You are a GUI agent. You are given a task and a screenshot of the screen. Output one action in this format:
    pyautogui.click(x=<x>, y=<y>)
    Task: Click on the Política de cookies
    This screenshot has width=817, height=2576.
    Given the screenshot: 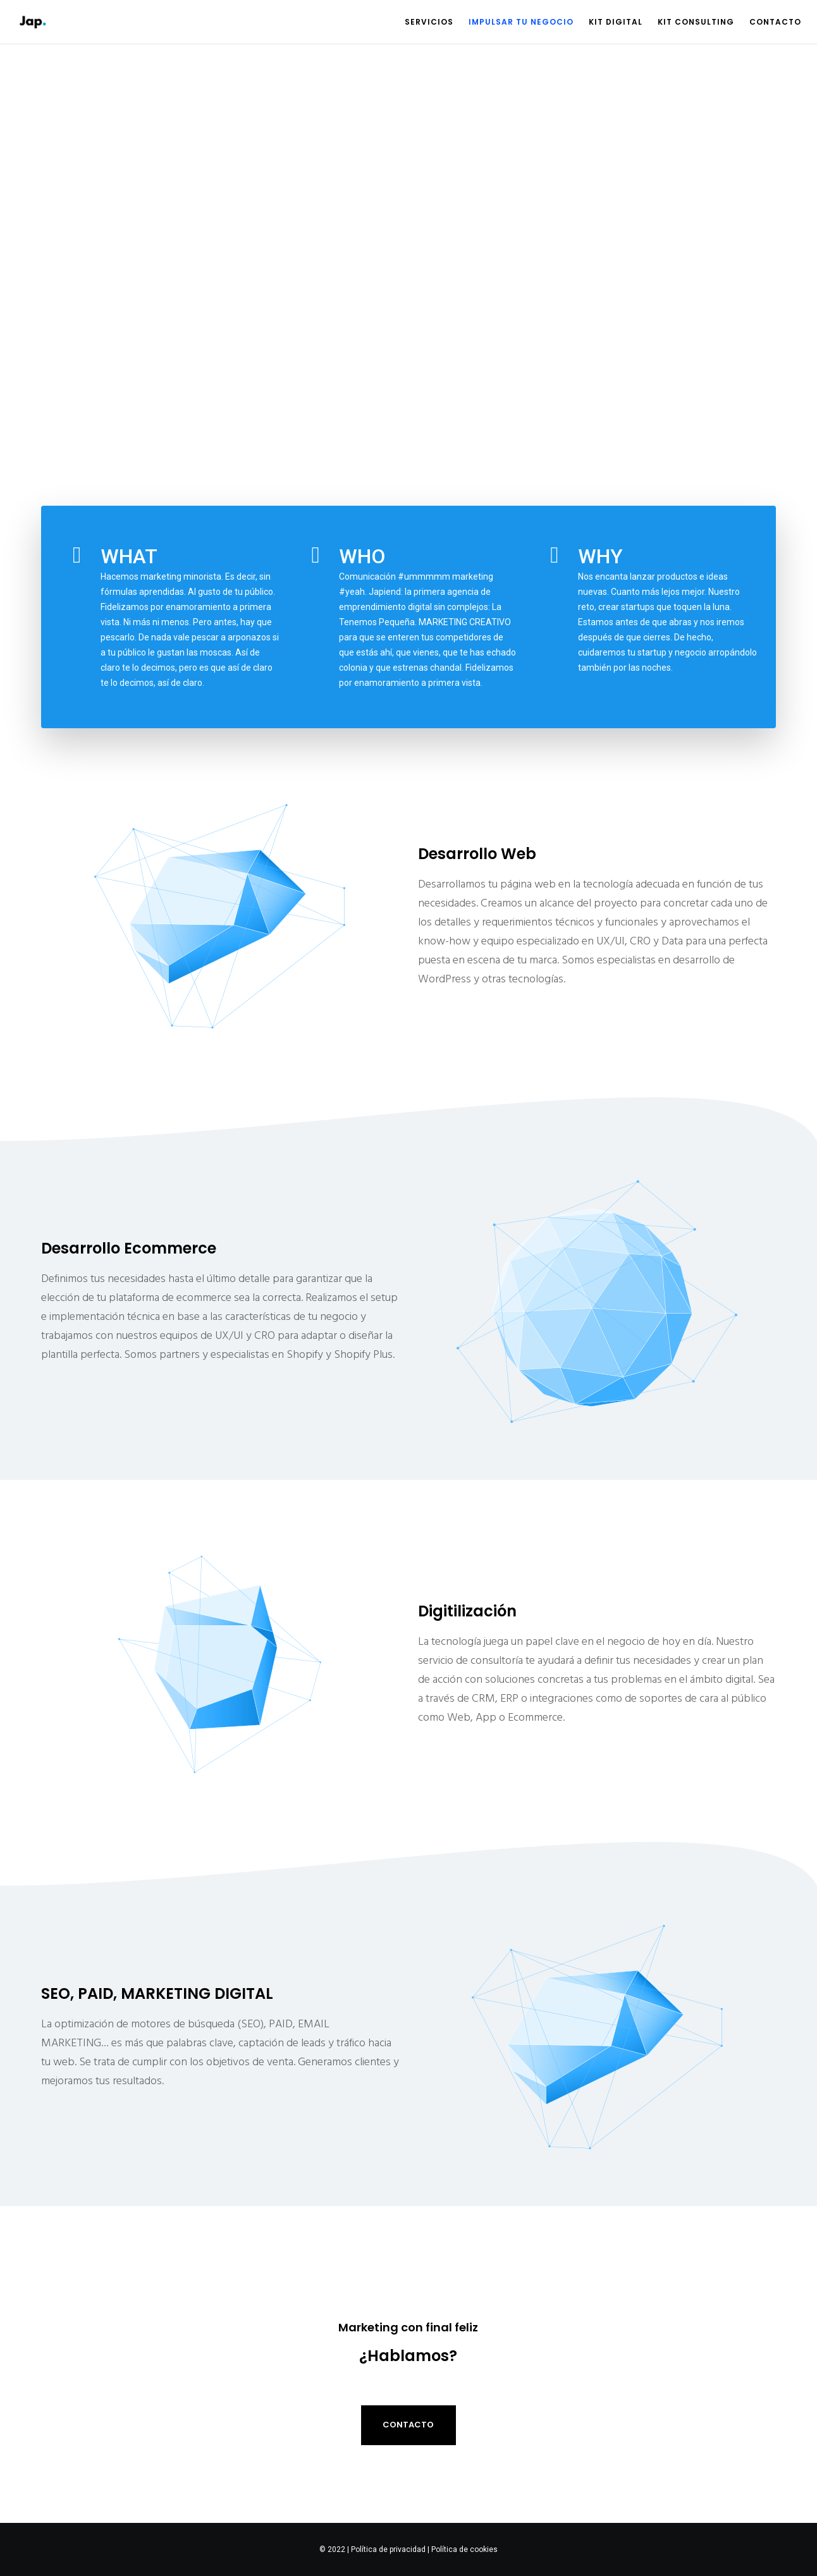 What is the action you would take?
    pyautogui.click(x=464, y=2549)
    